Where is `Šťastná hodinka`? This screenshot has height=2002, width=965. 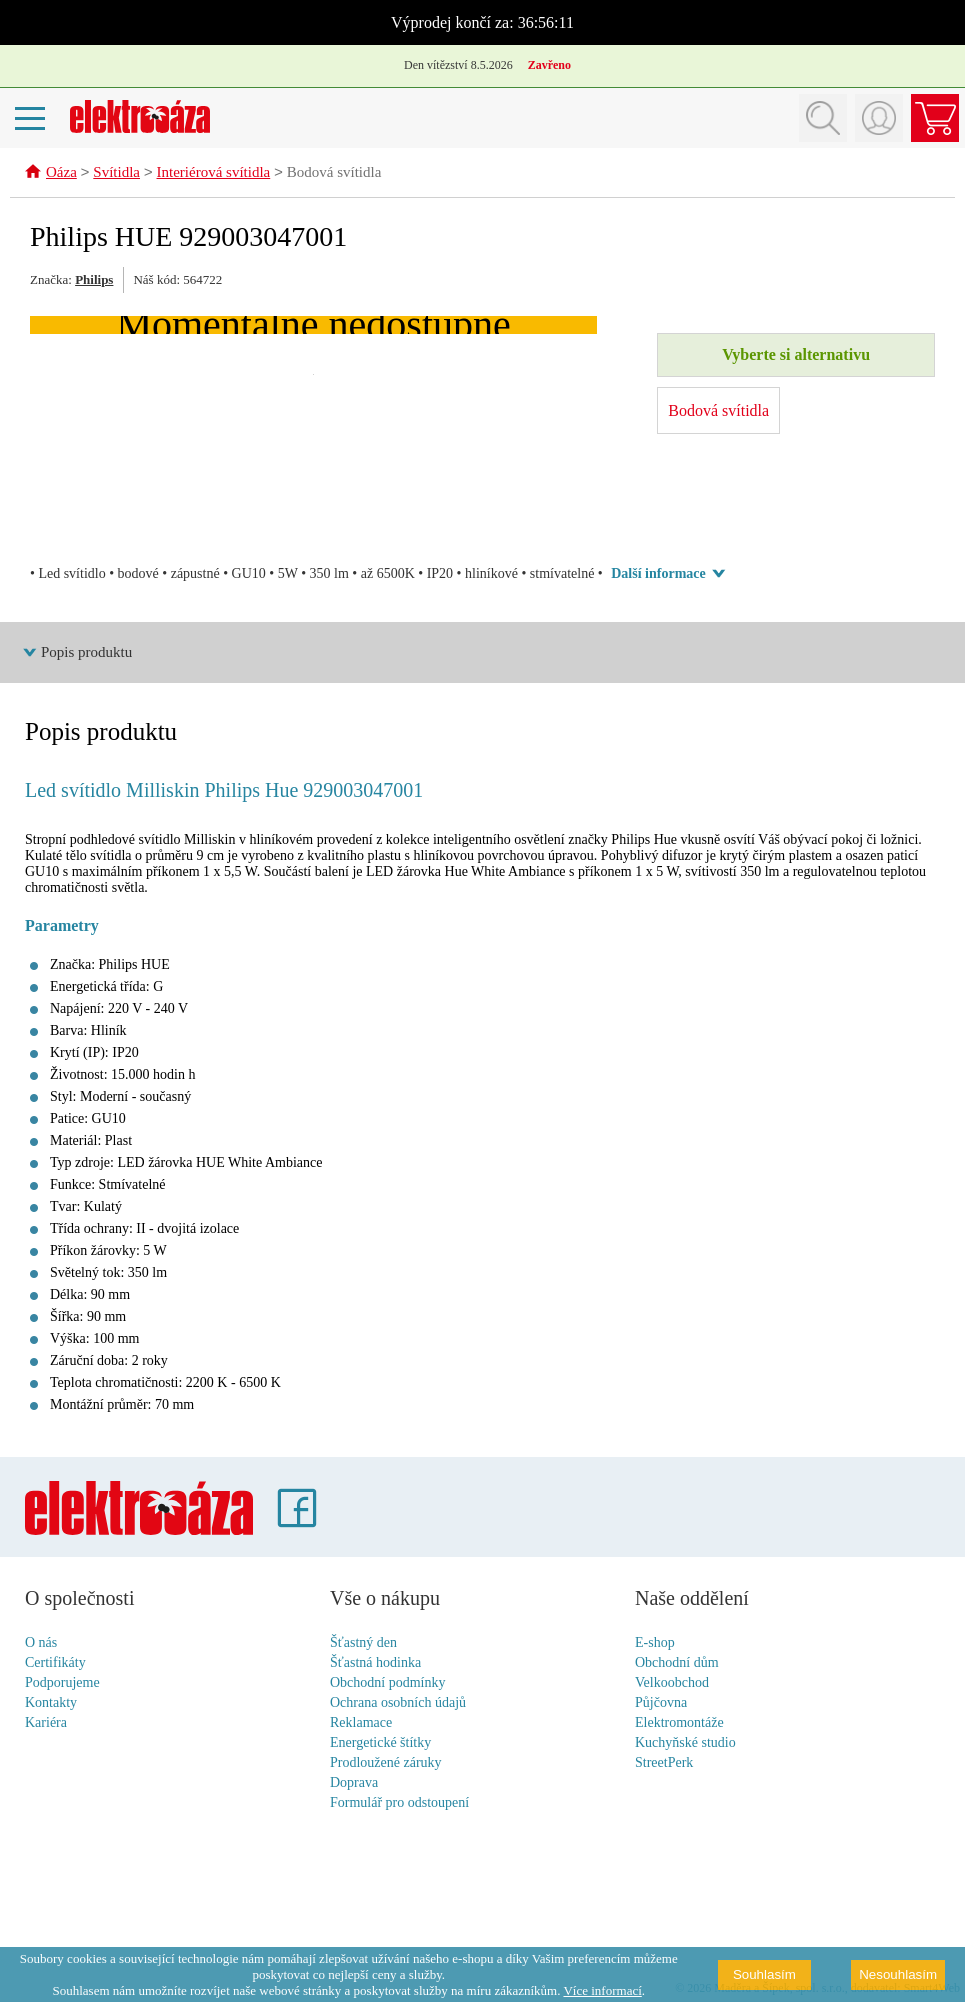
Šťastná hodinka is located at coordinates (375, 1663).